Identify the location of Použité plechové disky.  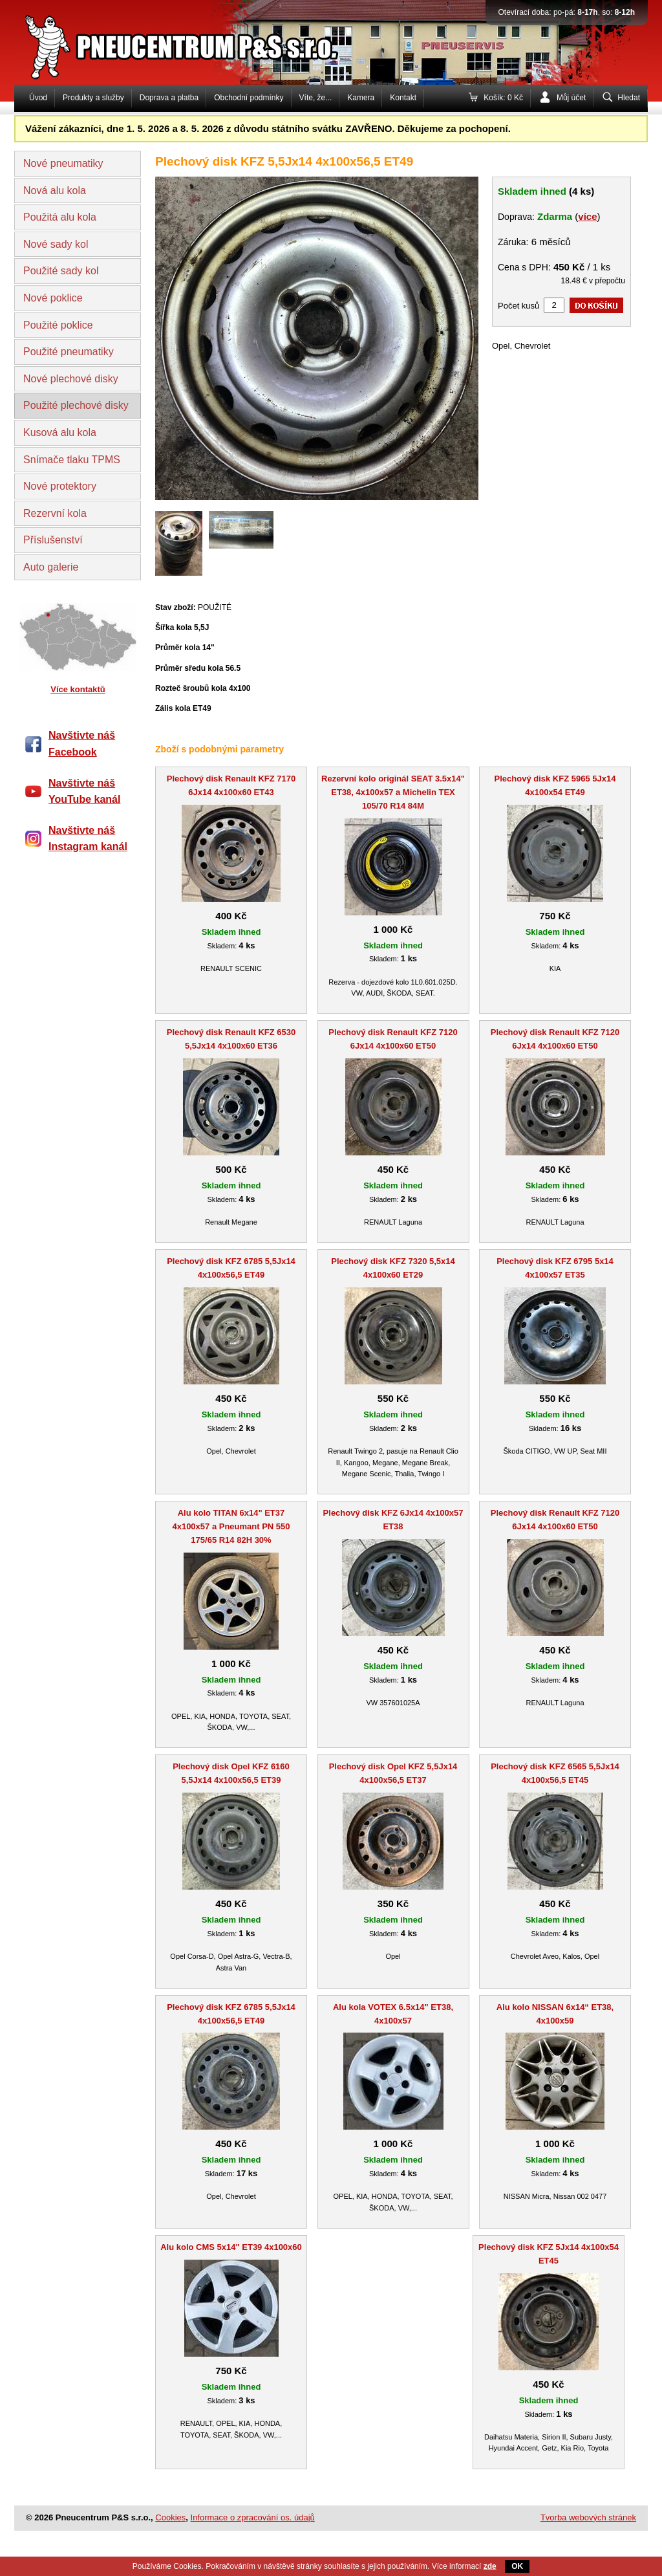
(76, 405).